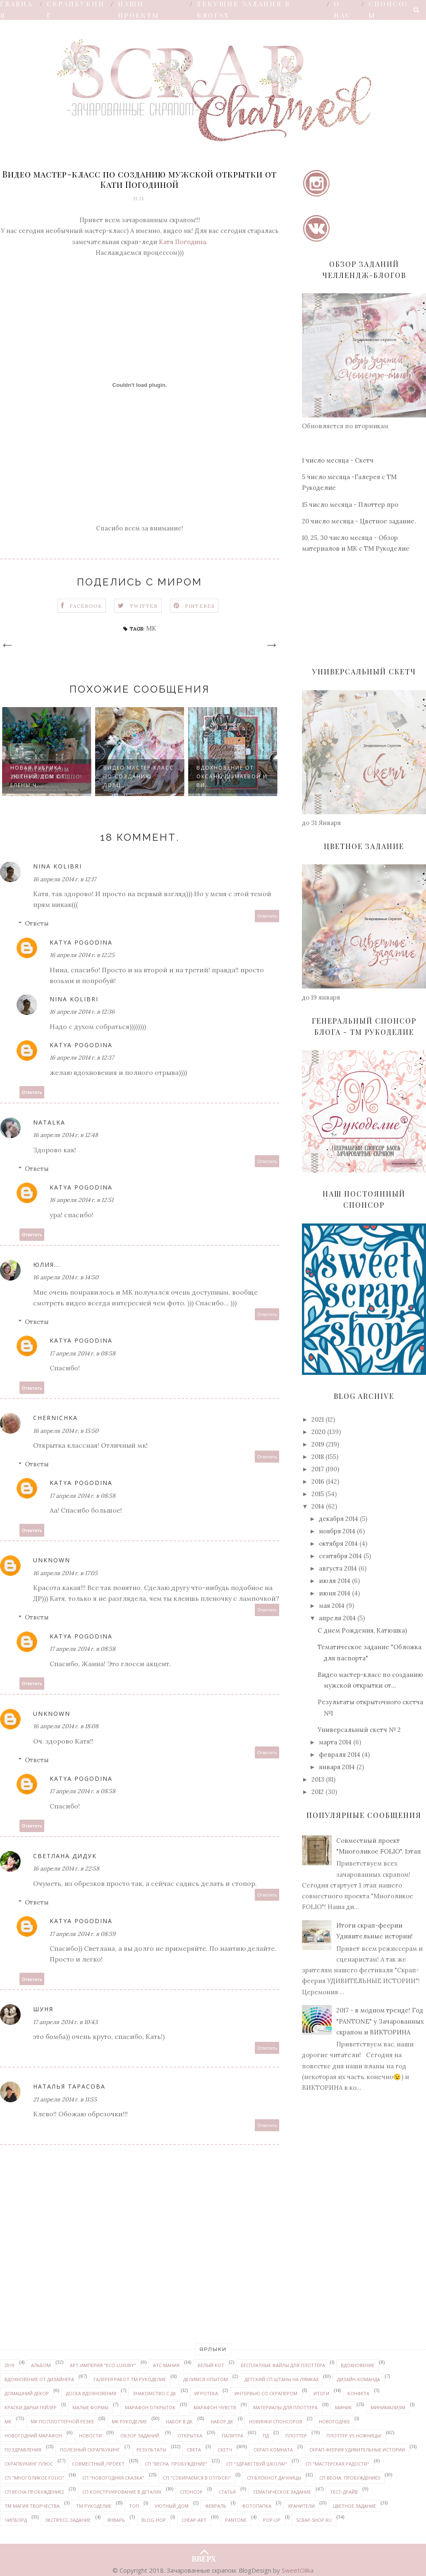 This screenshot has height=2576, width=426. Describe the element at coordinates (194, 2520) in the screenshot. I see `Cheap-art` at that location.